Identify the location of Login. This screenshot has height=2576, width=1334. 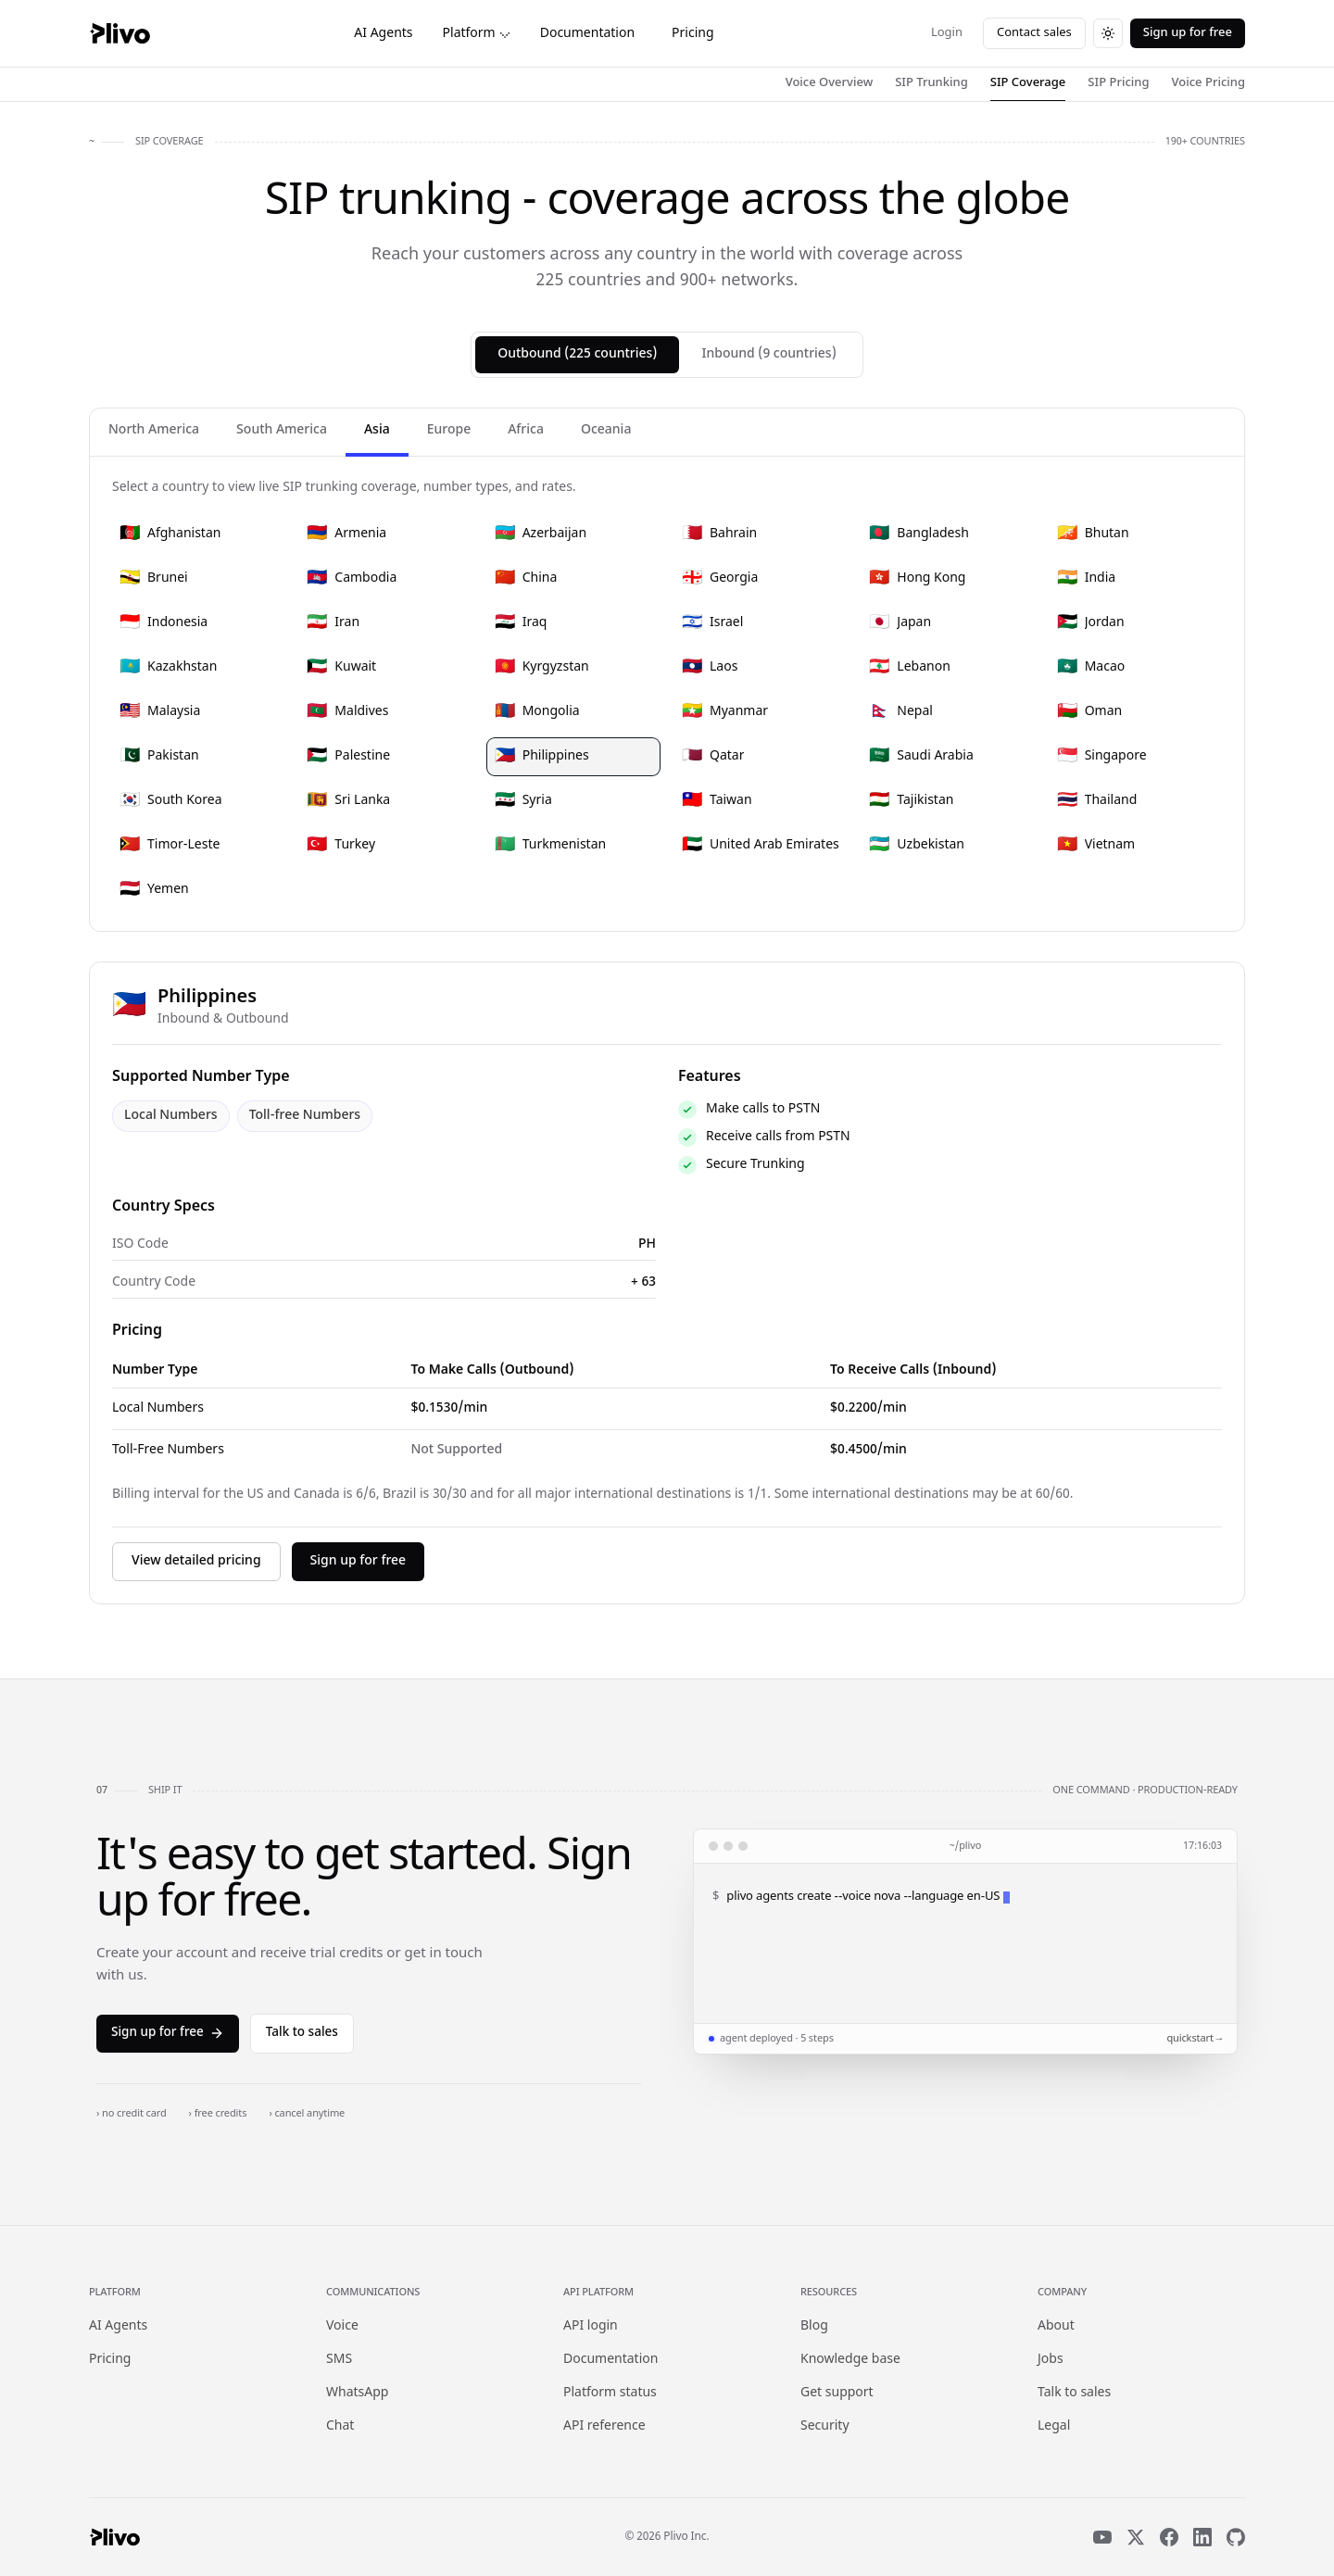
(947, 33).